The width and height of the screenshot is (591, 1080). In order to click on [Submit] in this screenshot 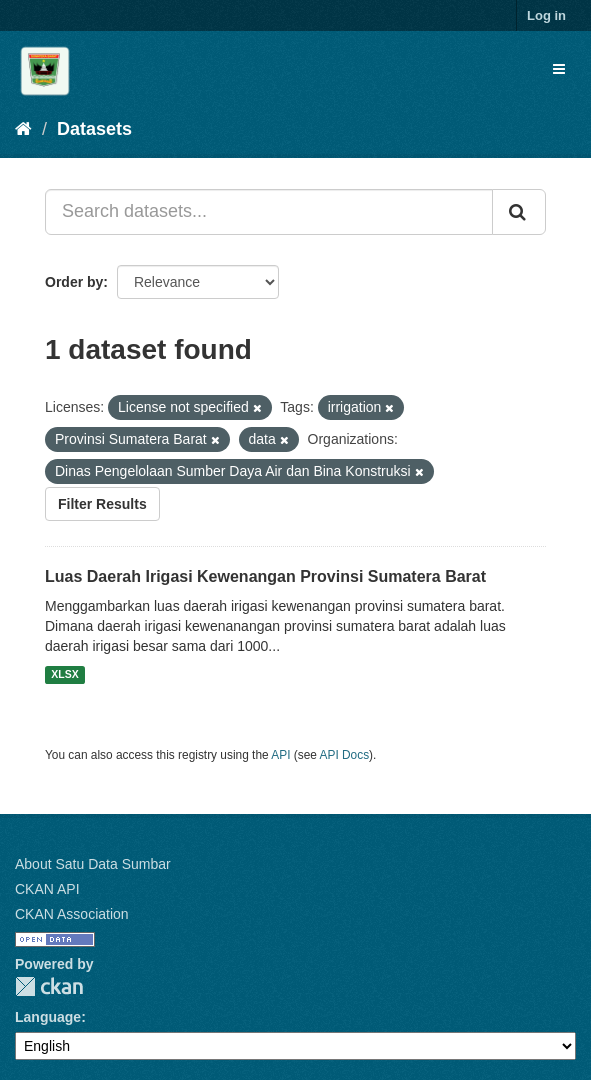, I will do `click(519, 212)`.